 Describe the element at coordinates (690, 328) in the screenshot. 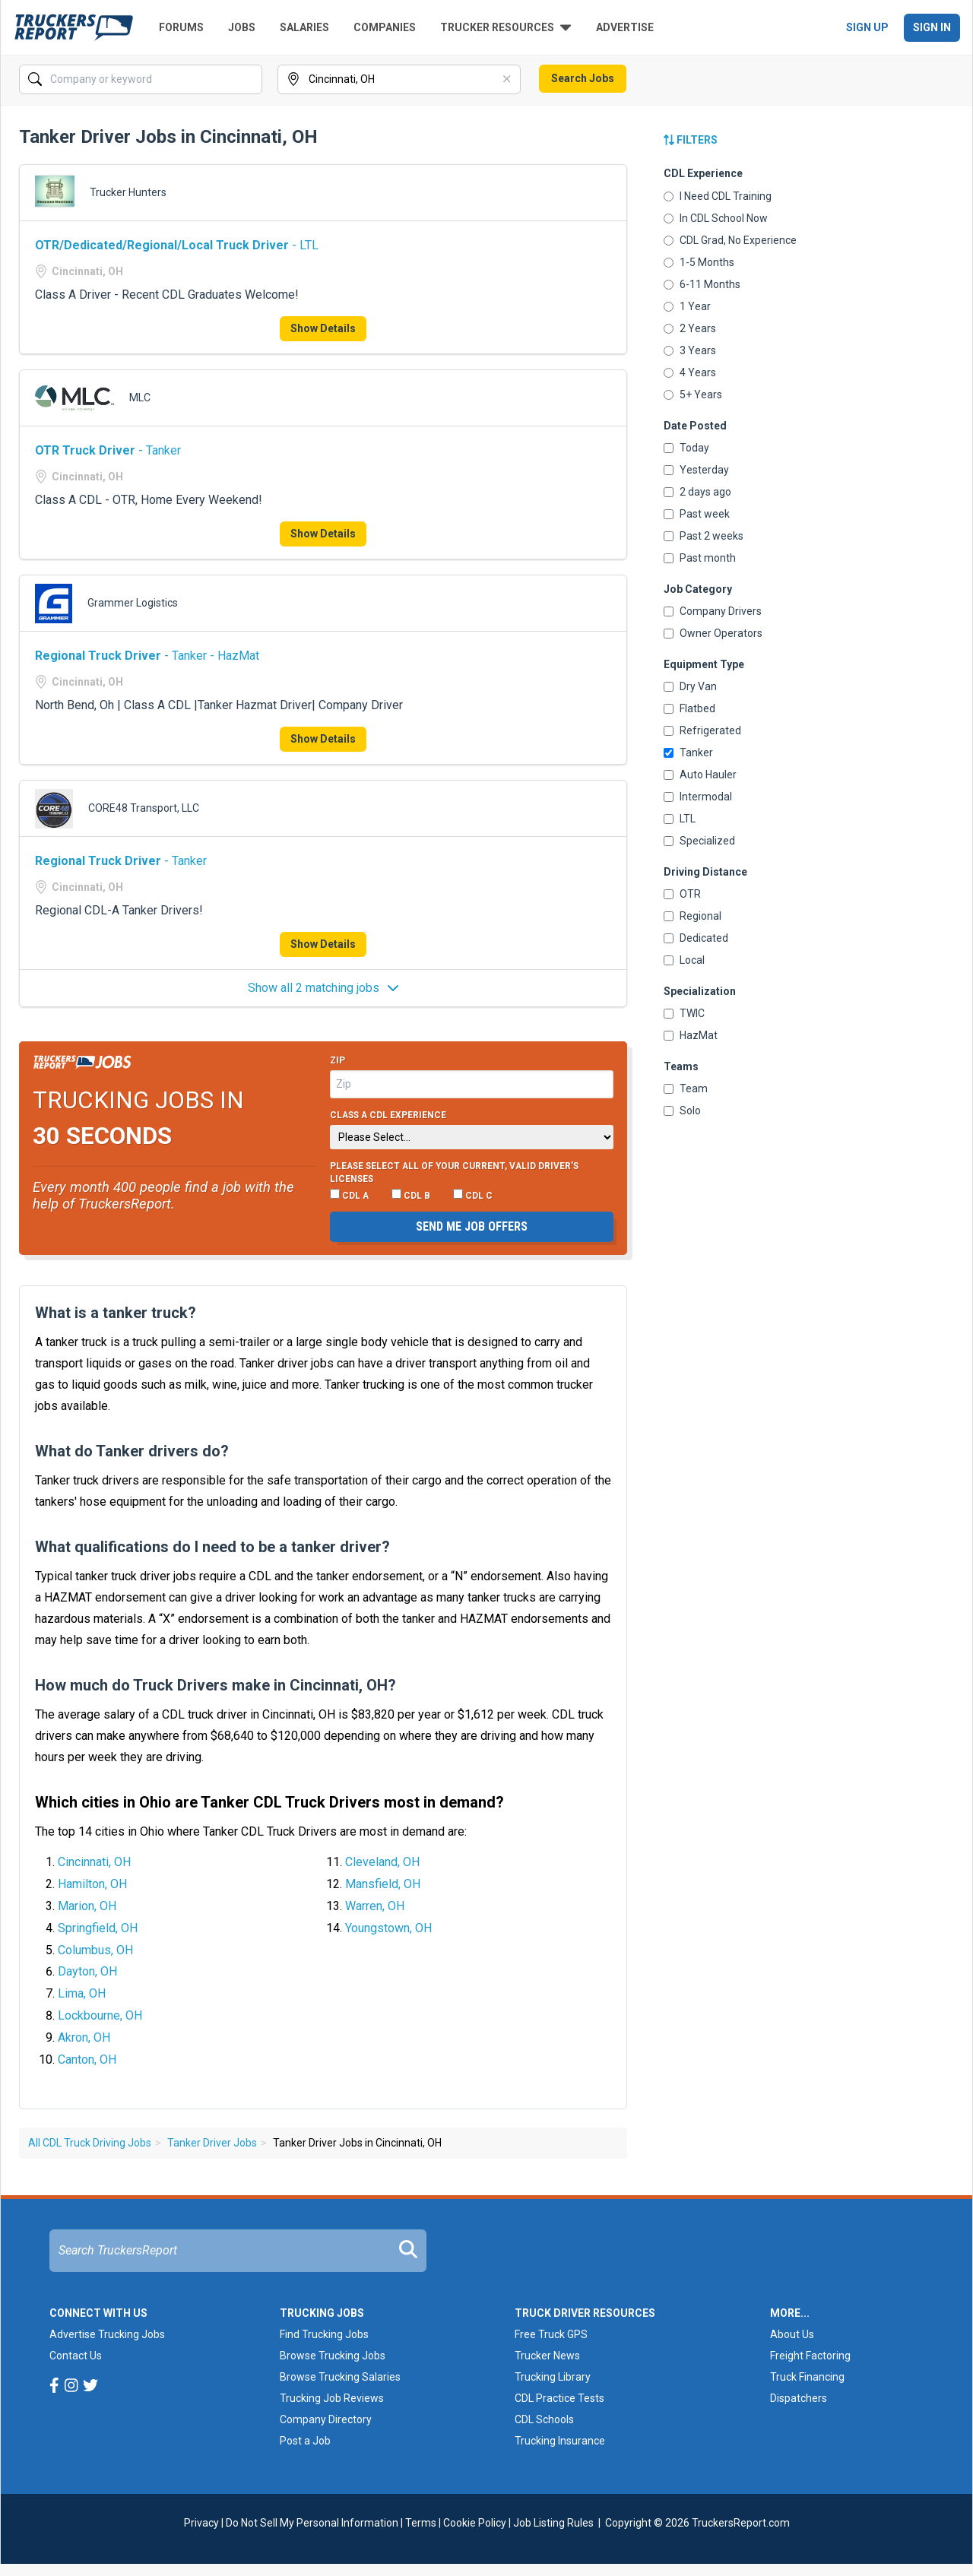

I see `2 Years` at that location.